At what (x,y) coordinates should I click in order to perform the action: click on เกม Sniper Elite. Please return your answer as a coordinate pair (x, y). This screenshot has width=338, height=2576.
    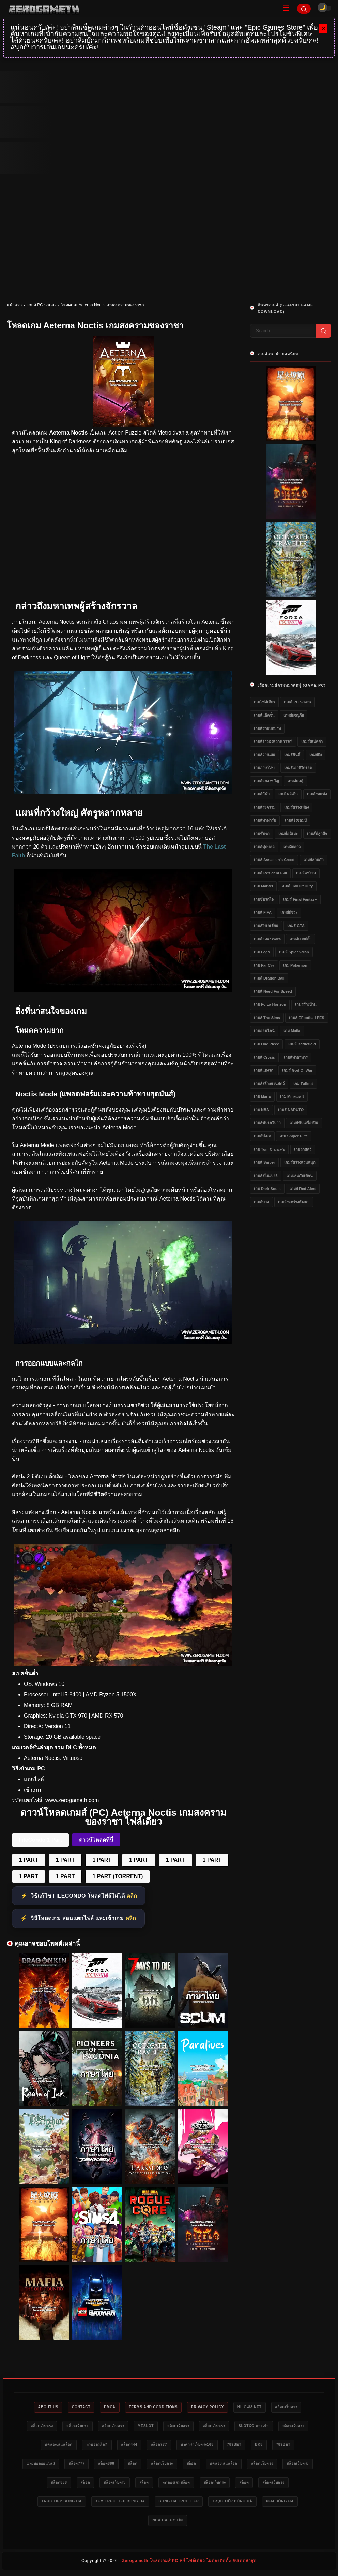
    Looking at the image, I should click on (294, 1136).